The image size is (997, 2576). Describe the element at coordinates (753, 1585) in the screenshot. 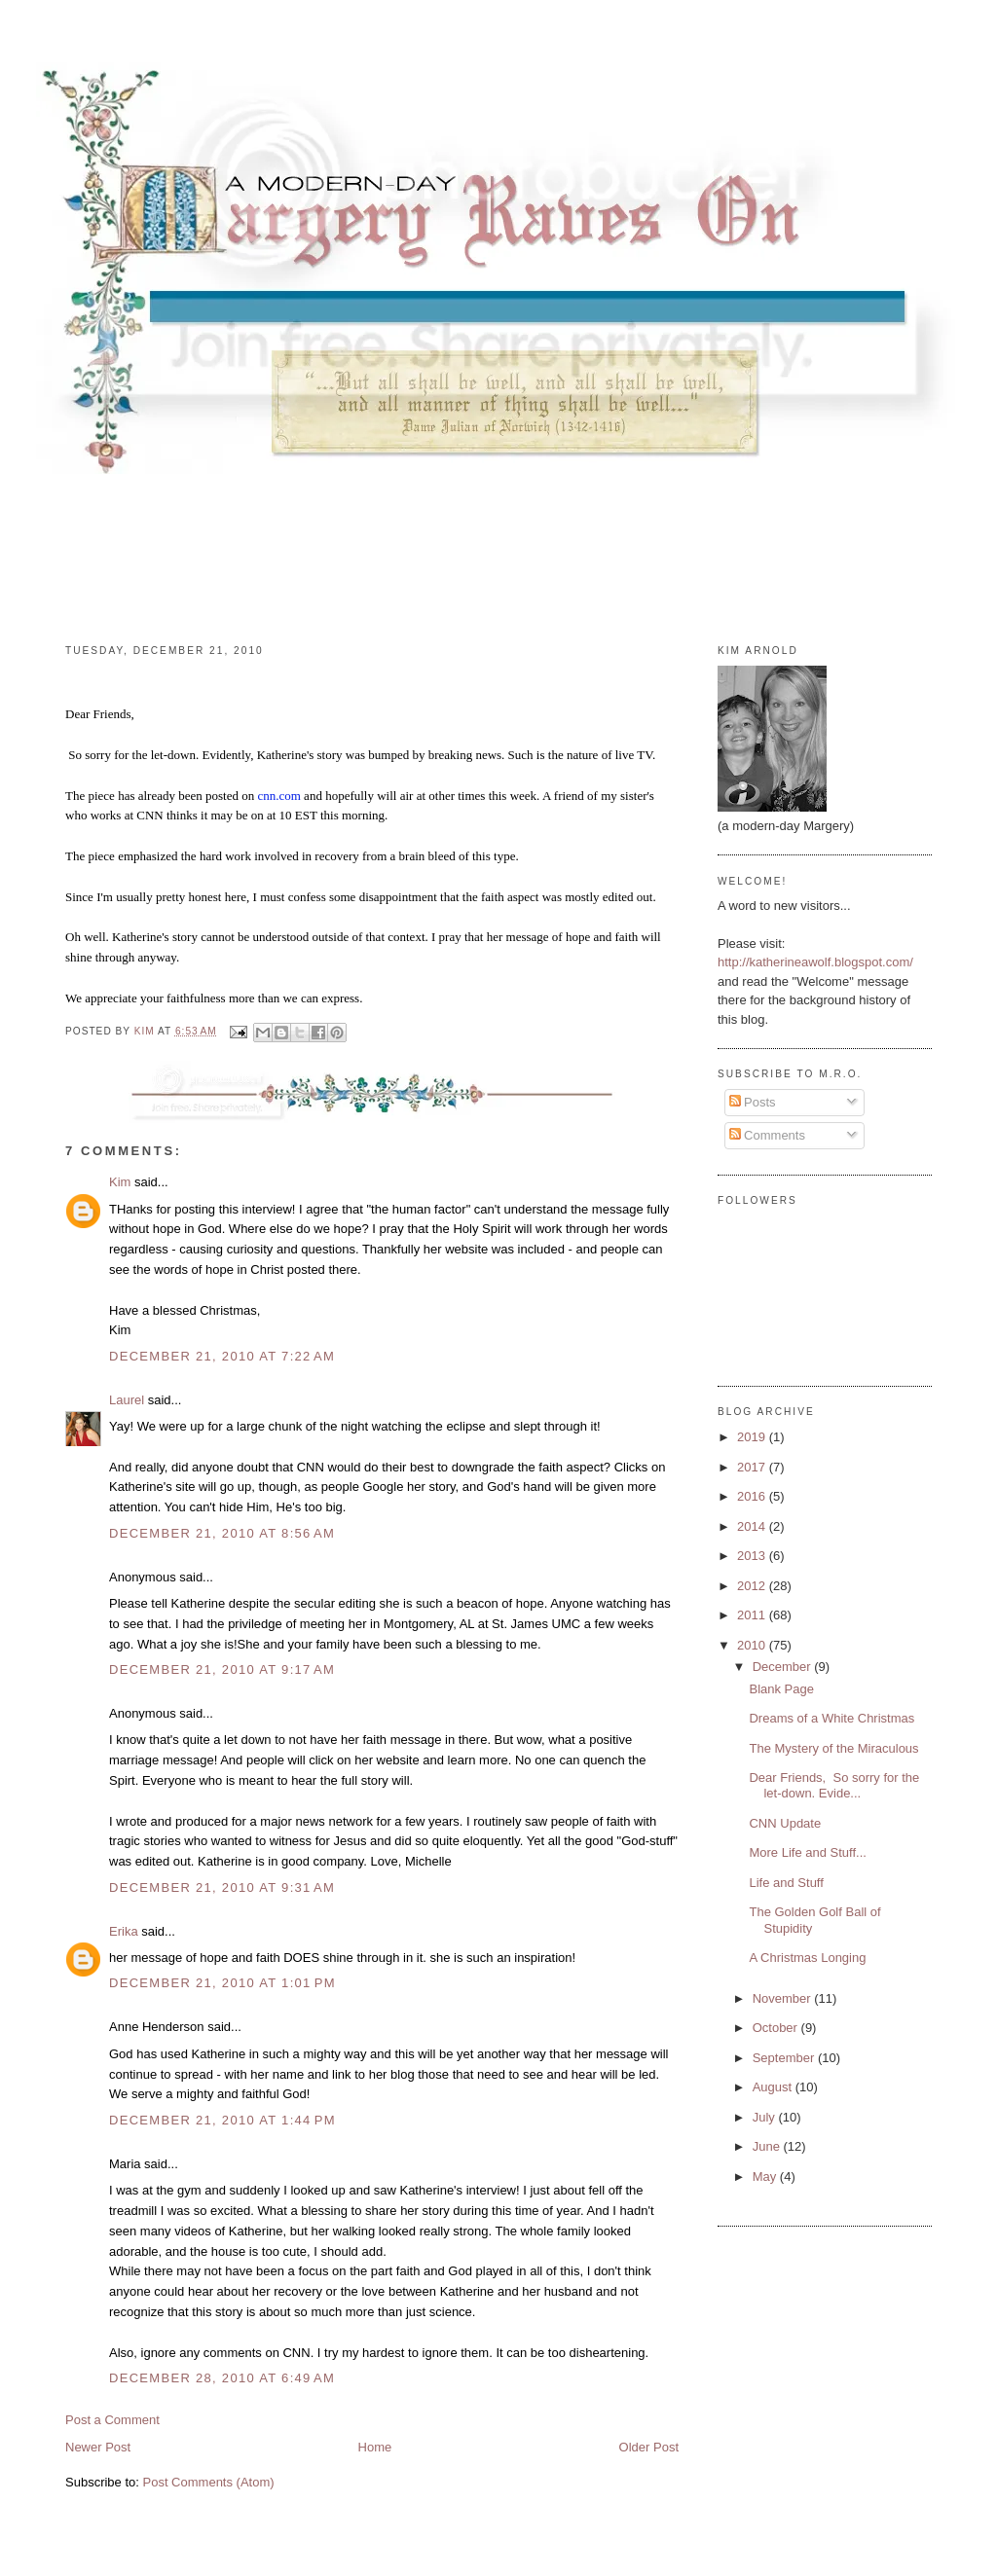

I see `2012` at that location.